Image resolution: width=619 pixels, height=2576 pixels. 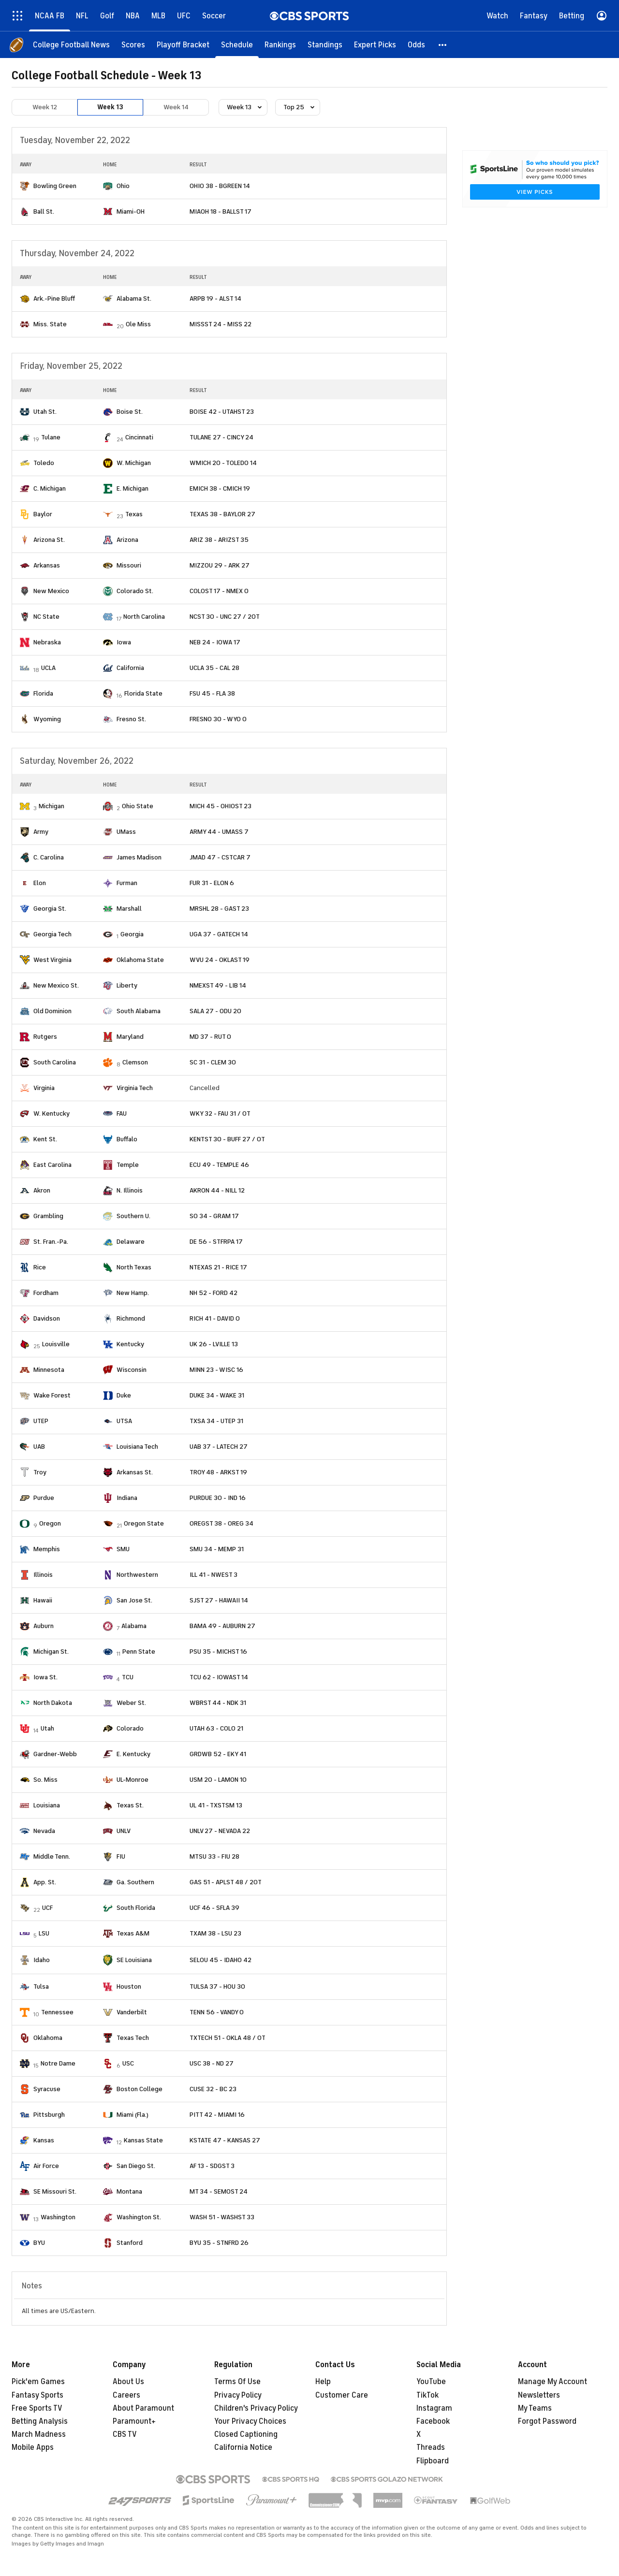 What do you see at coordinates (432, 2461) in the screenshot?
I see `Flipboard` at bounding box center [432, 2461].